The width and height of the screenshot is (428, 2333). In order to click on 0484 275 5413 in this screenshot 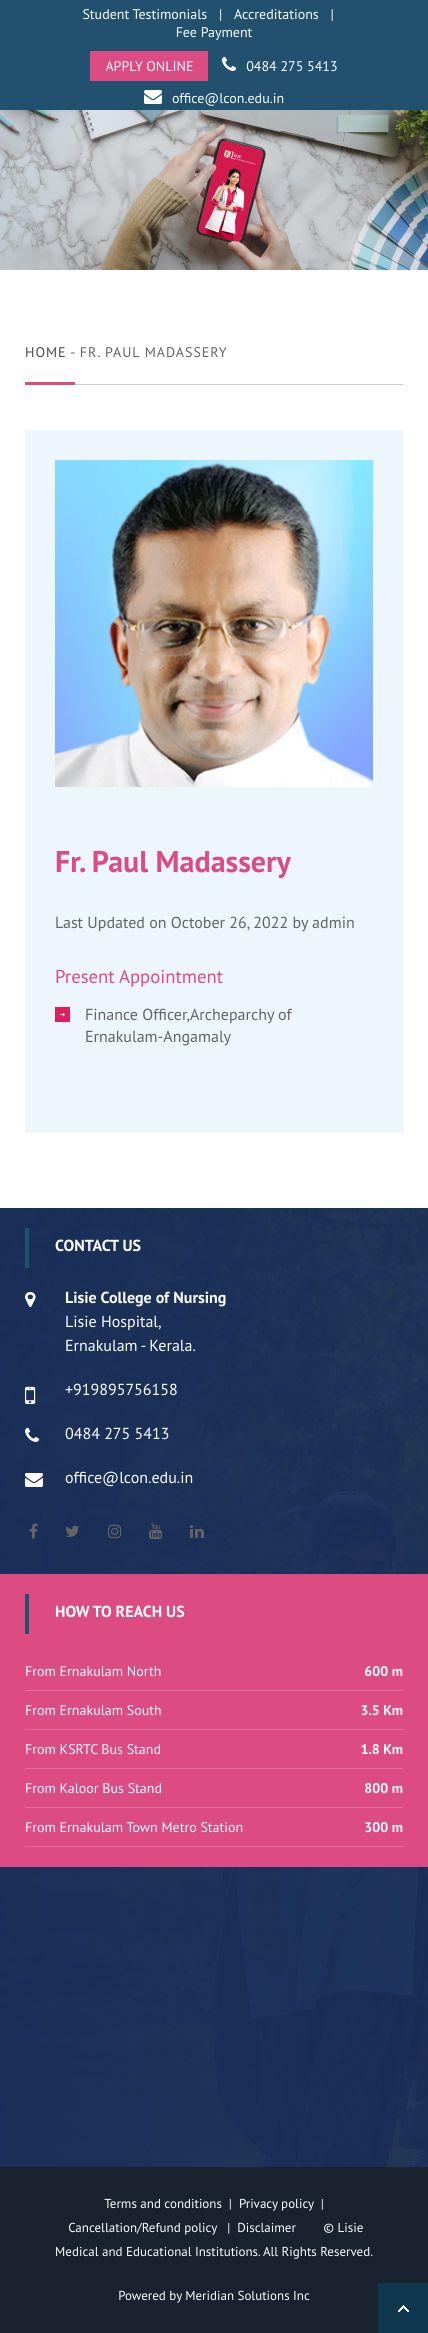, I will do `click(291, 66)`.